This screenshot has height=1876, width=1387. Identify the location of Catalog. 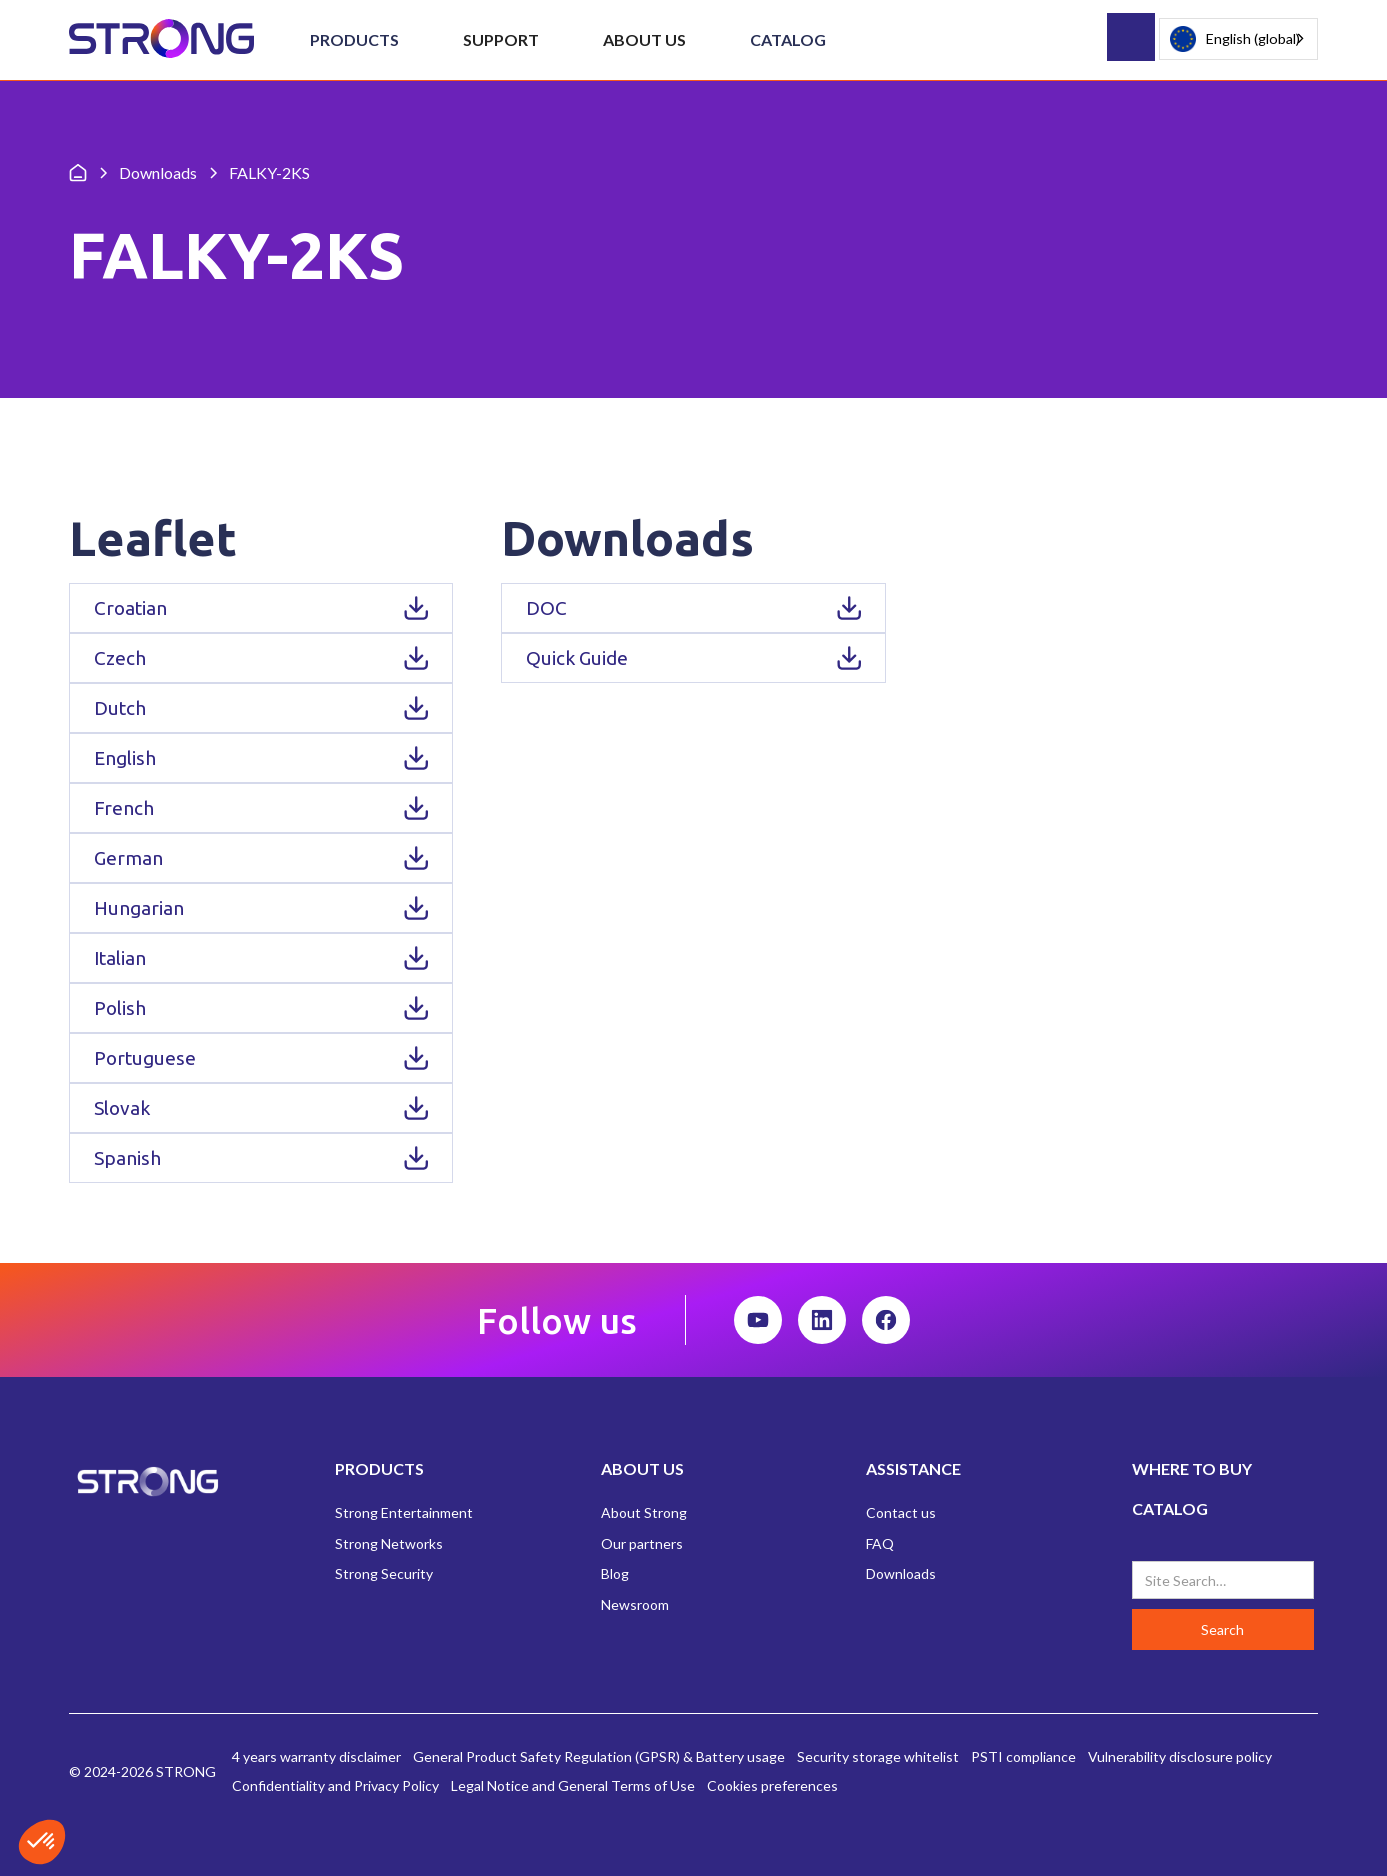
(788, 39).